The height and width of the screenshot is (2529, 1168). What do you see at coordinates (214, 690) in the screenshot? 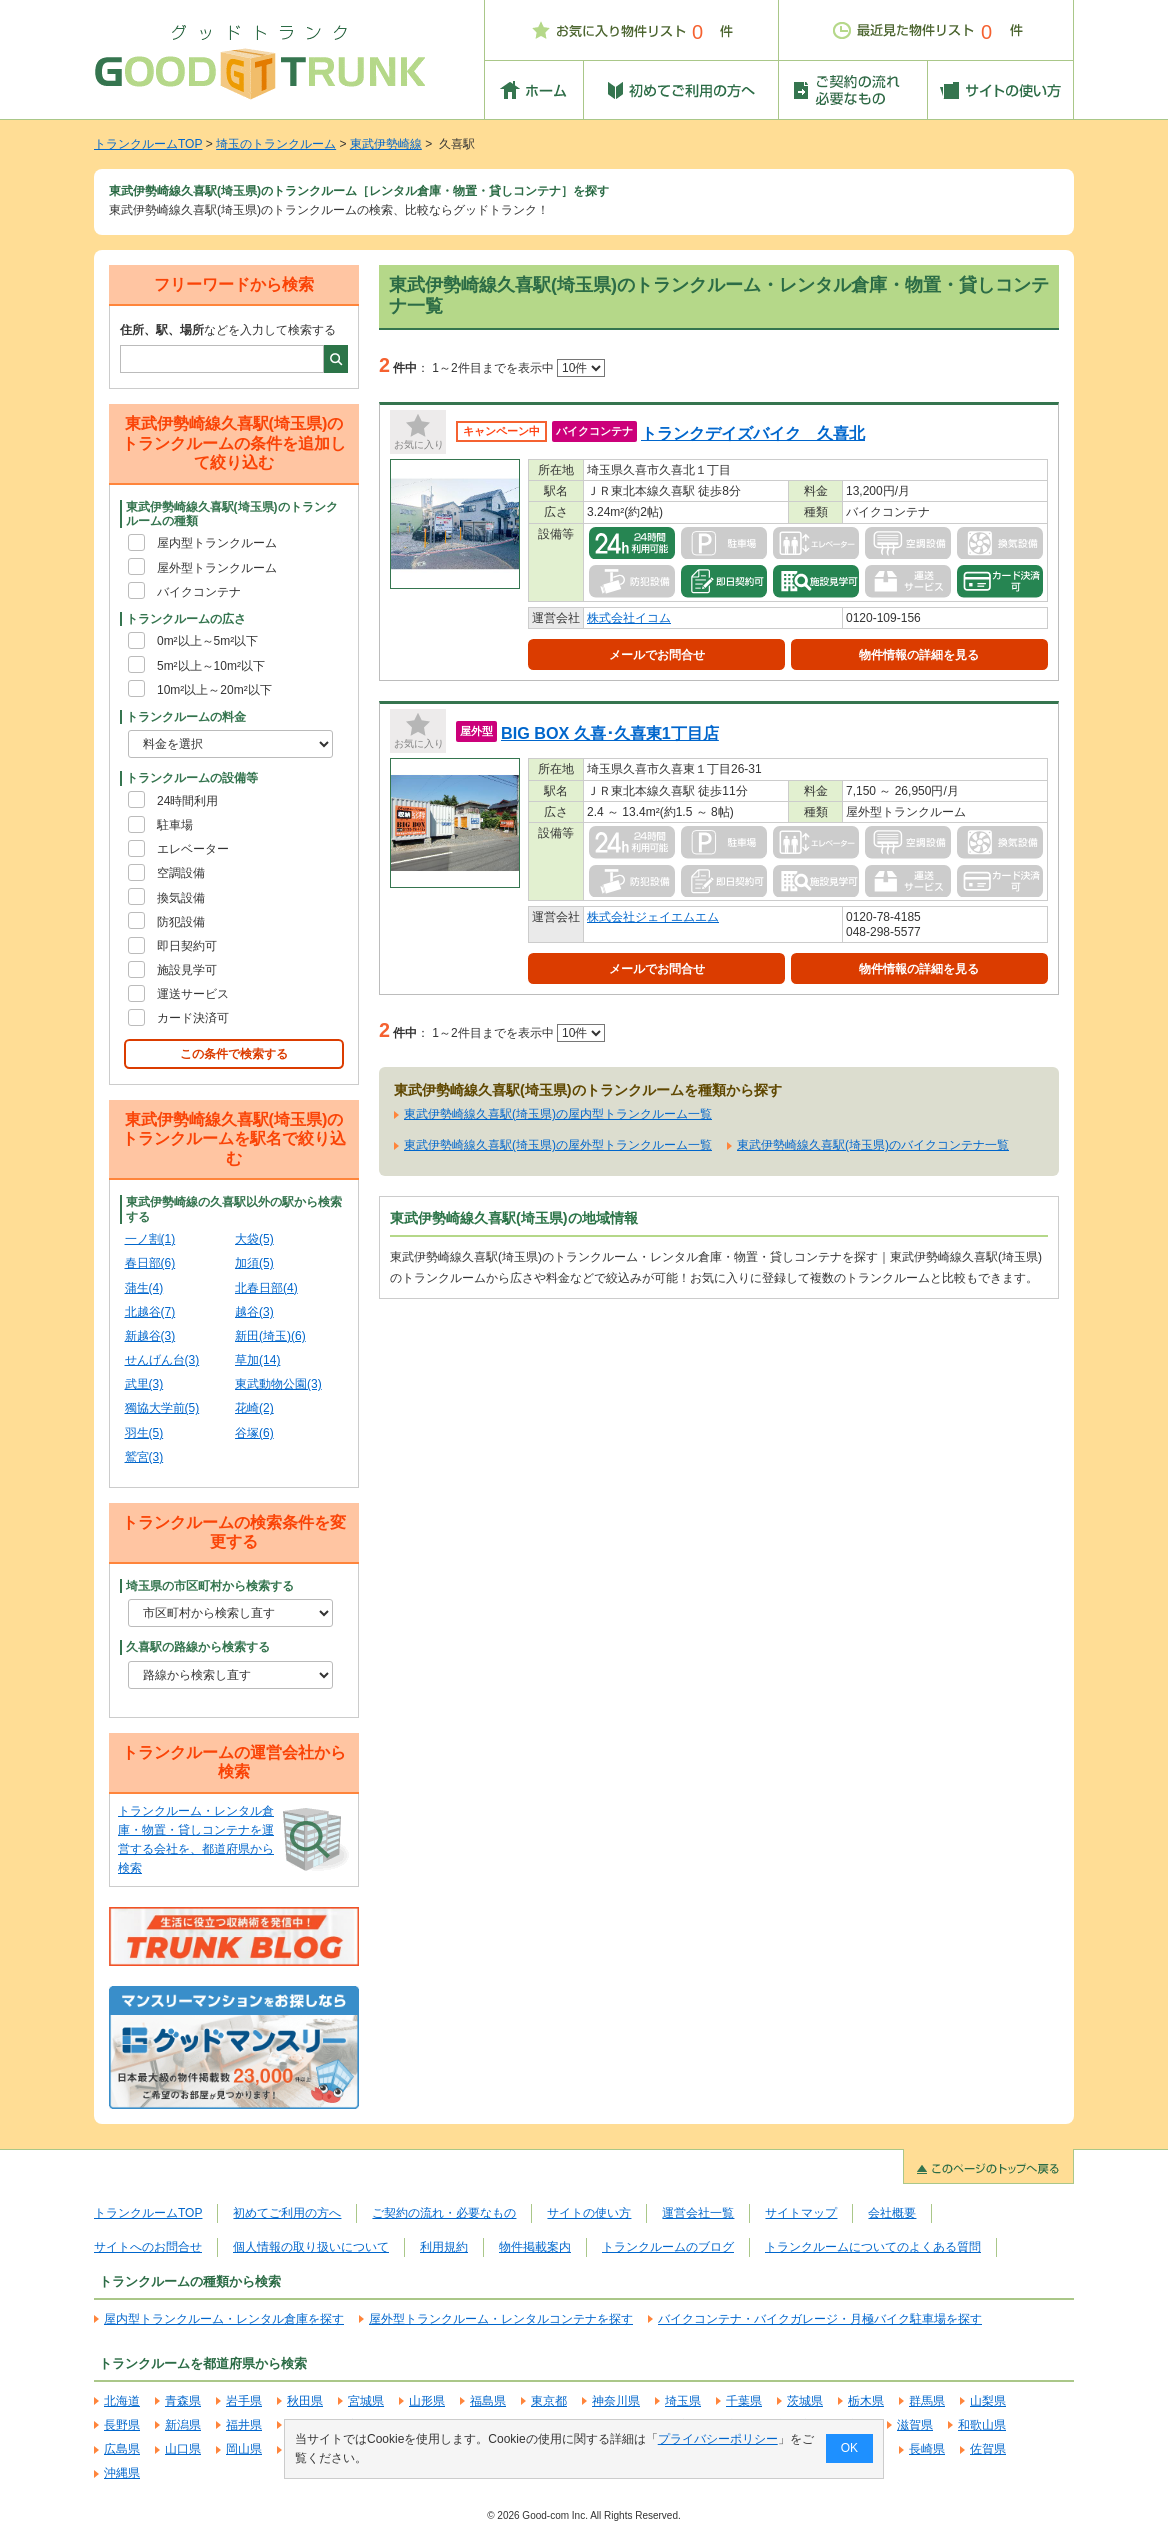
I see `10m²以上～20m²以下` at bounding box center [214, 690].